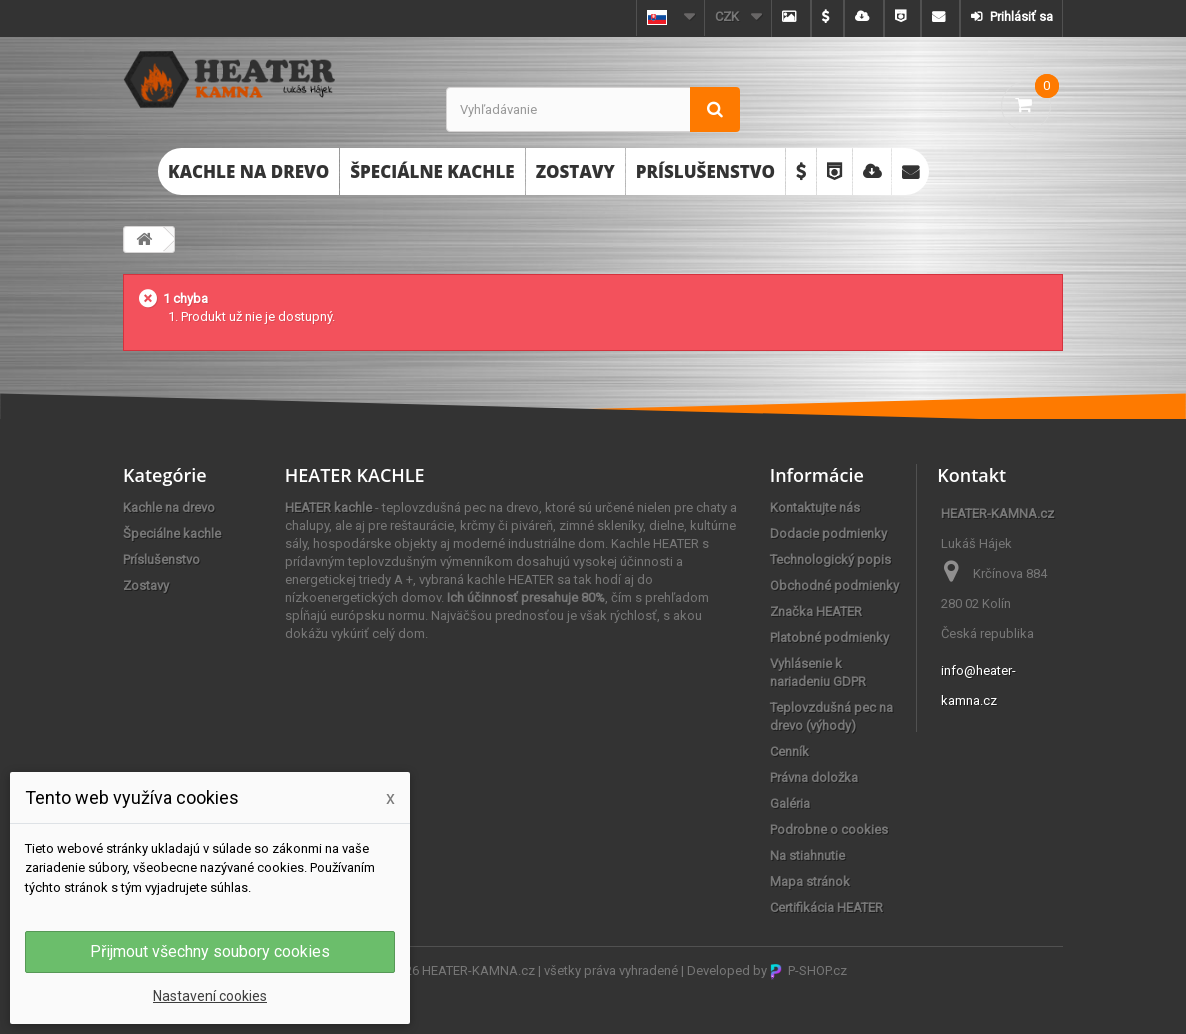 This screenshot has height=1034, width=1186. Describe the element at coordinates (829, 829) in the screenshot. I see `Podrobne o cookies` at that location.